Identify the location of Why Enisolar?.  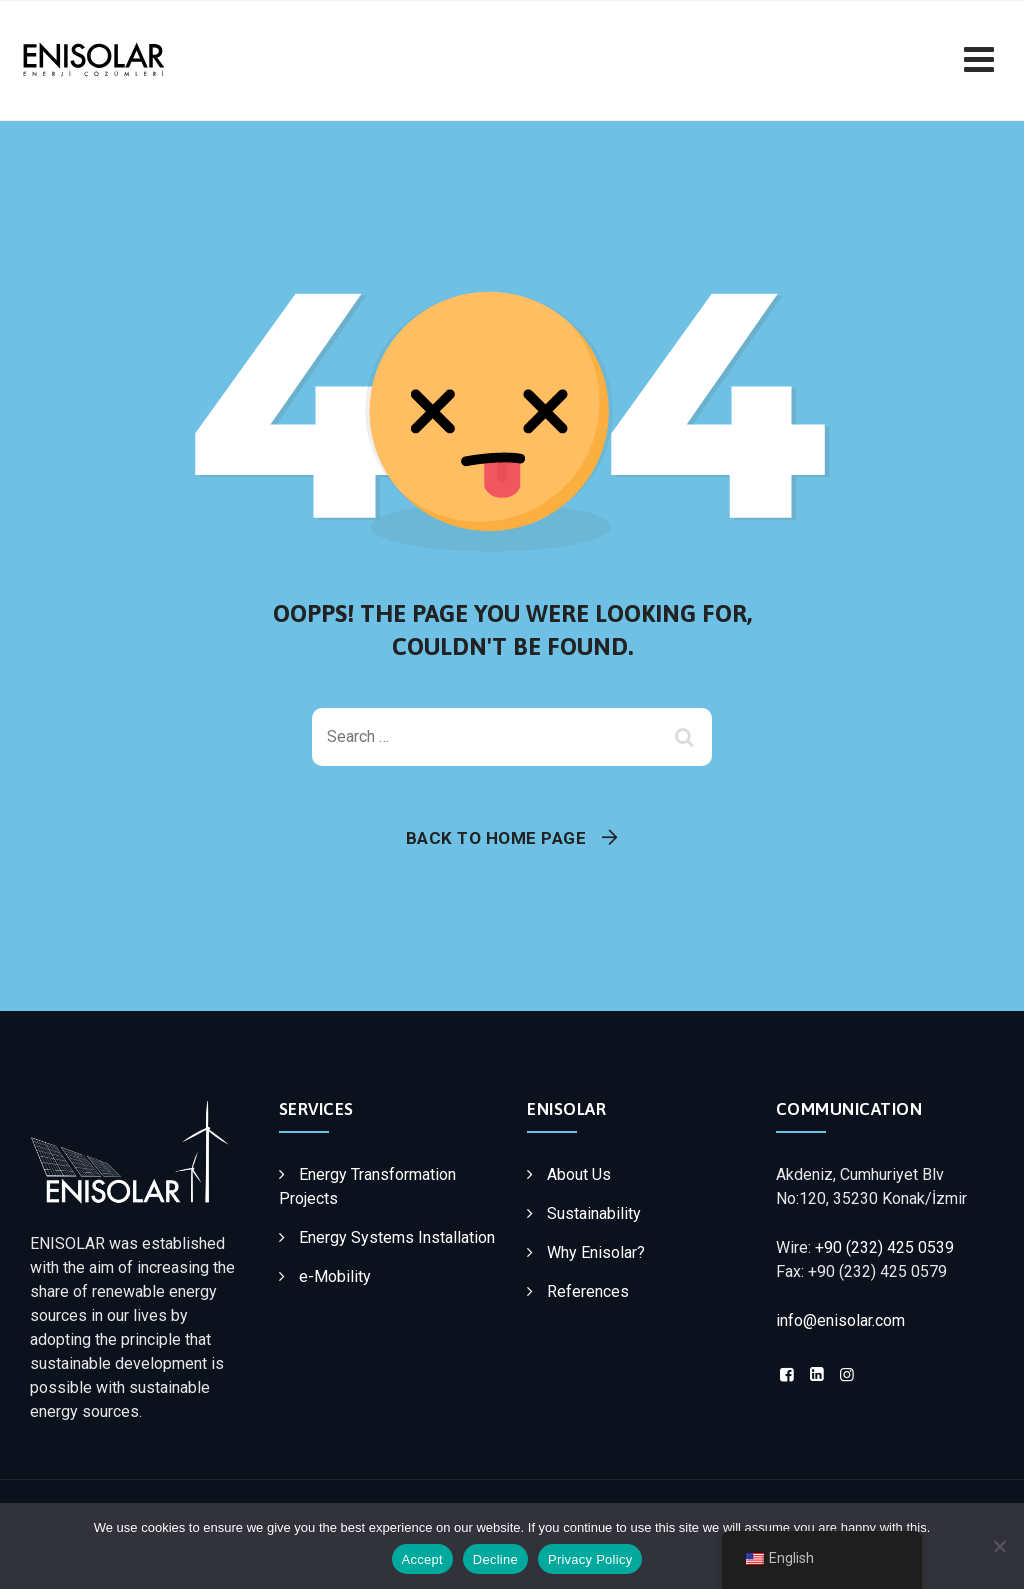
(596, 1252).